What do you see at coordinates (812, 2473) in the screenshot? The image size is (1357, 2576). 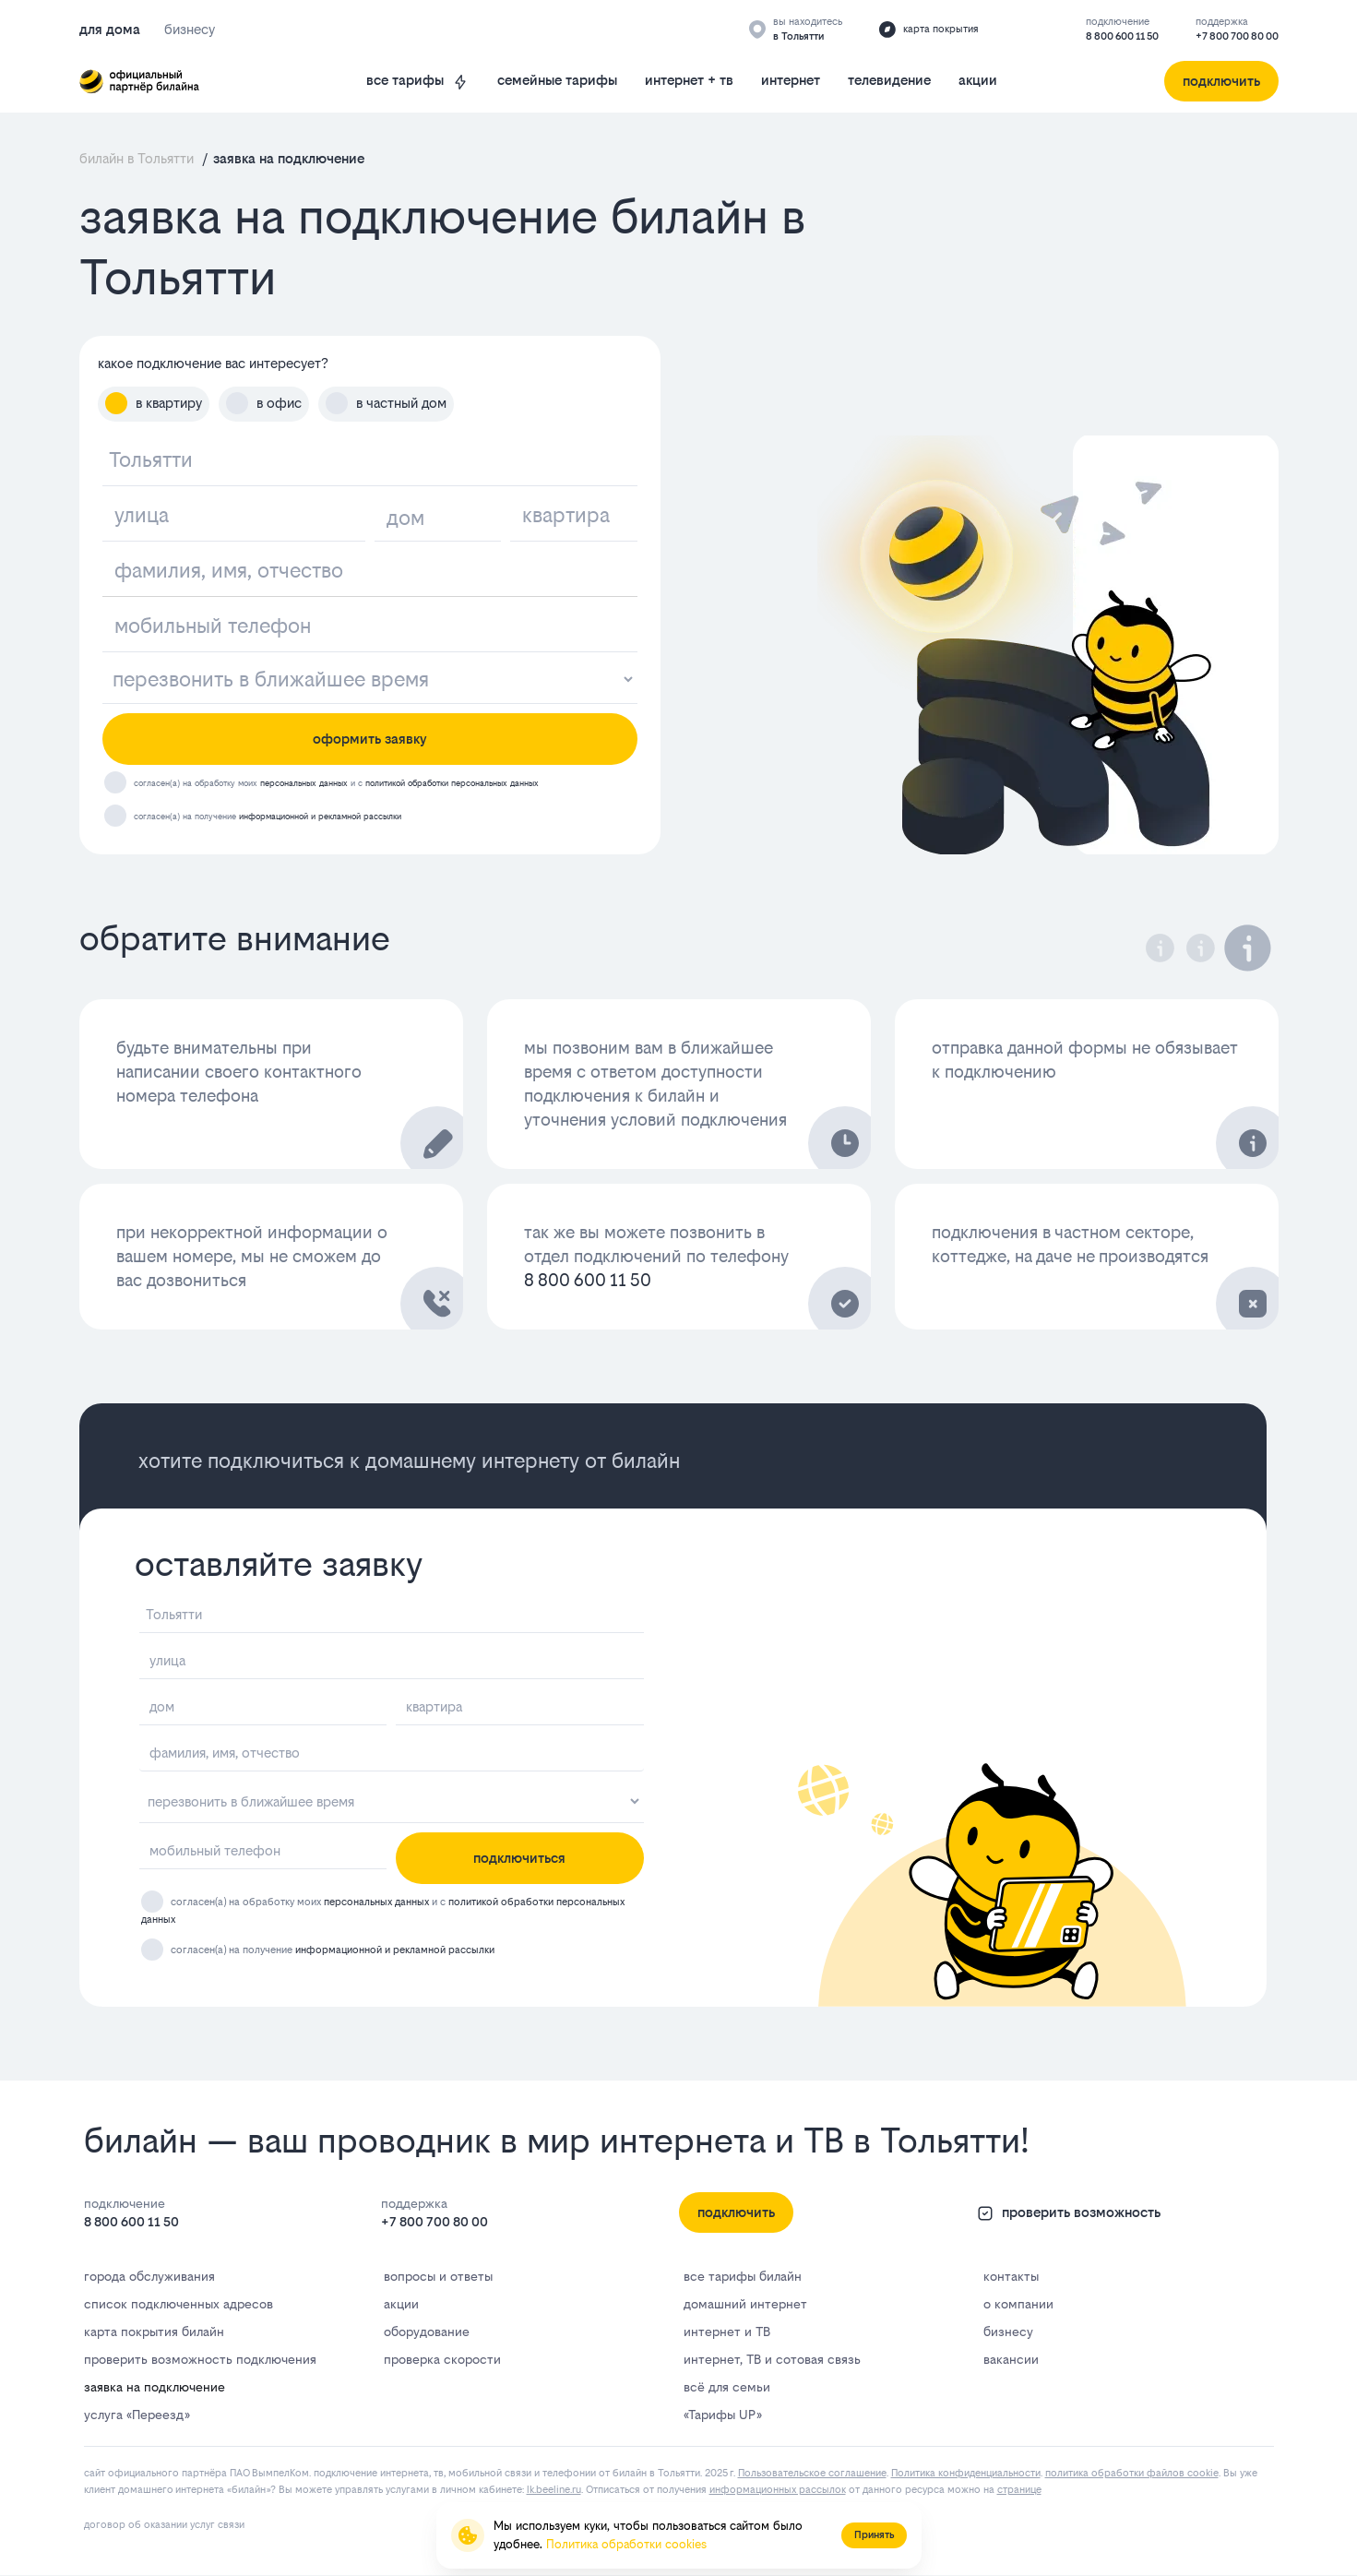 I see `Пользовательское соглашение` at bounding box center [812, 2473].